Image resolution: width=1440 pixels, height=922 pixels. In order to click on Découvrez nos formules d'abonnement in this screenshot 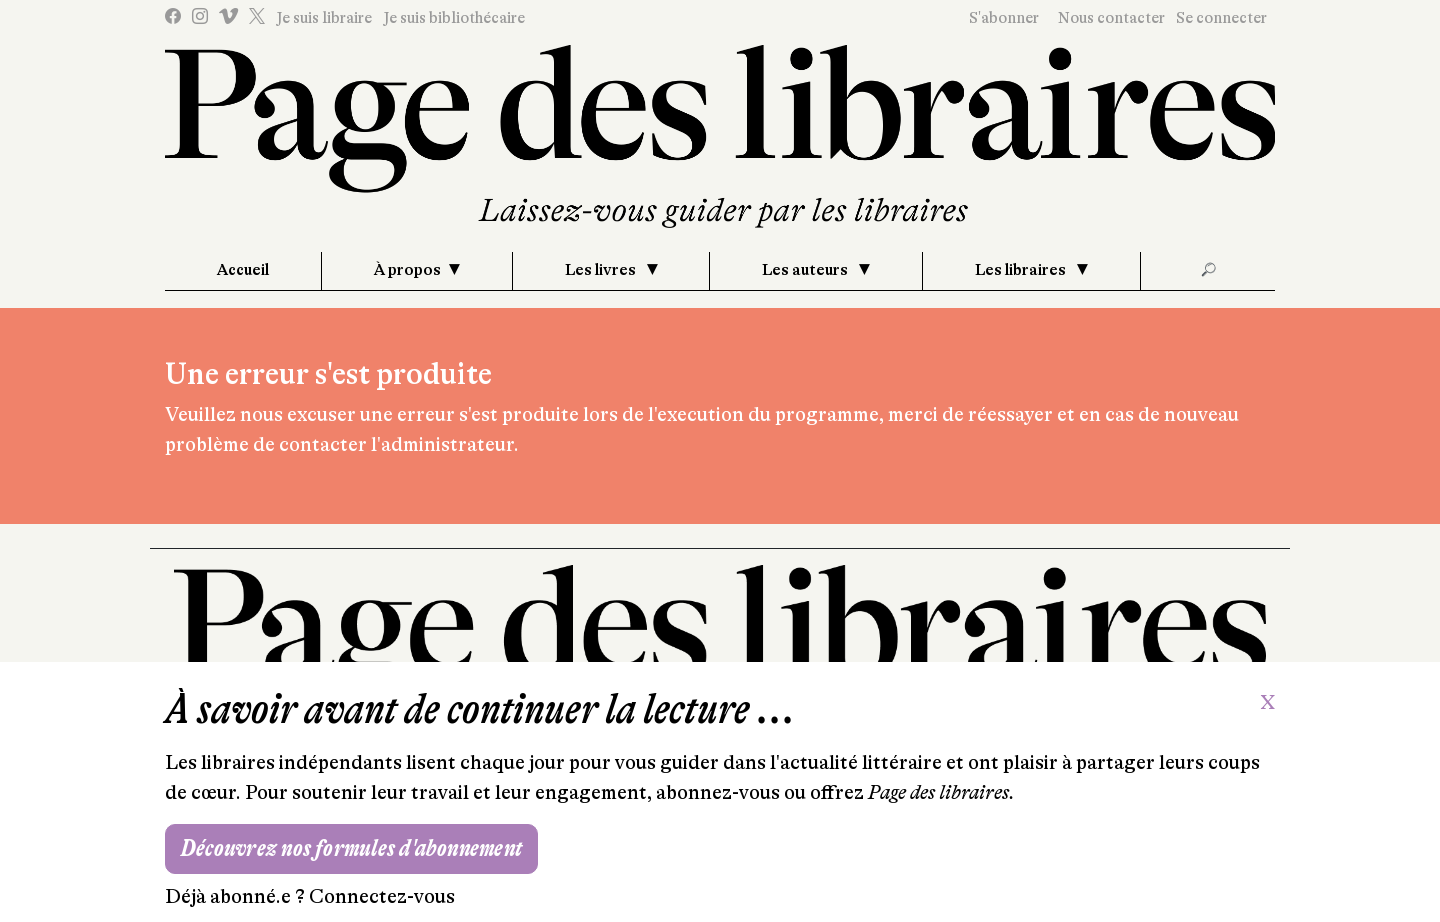, I will do `click(351, 848)`.